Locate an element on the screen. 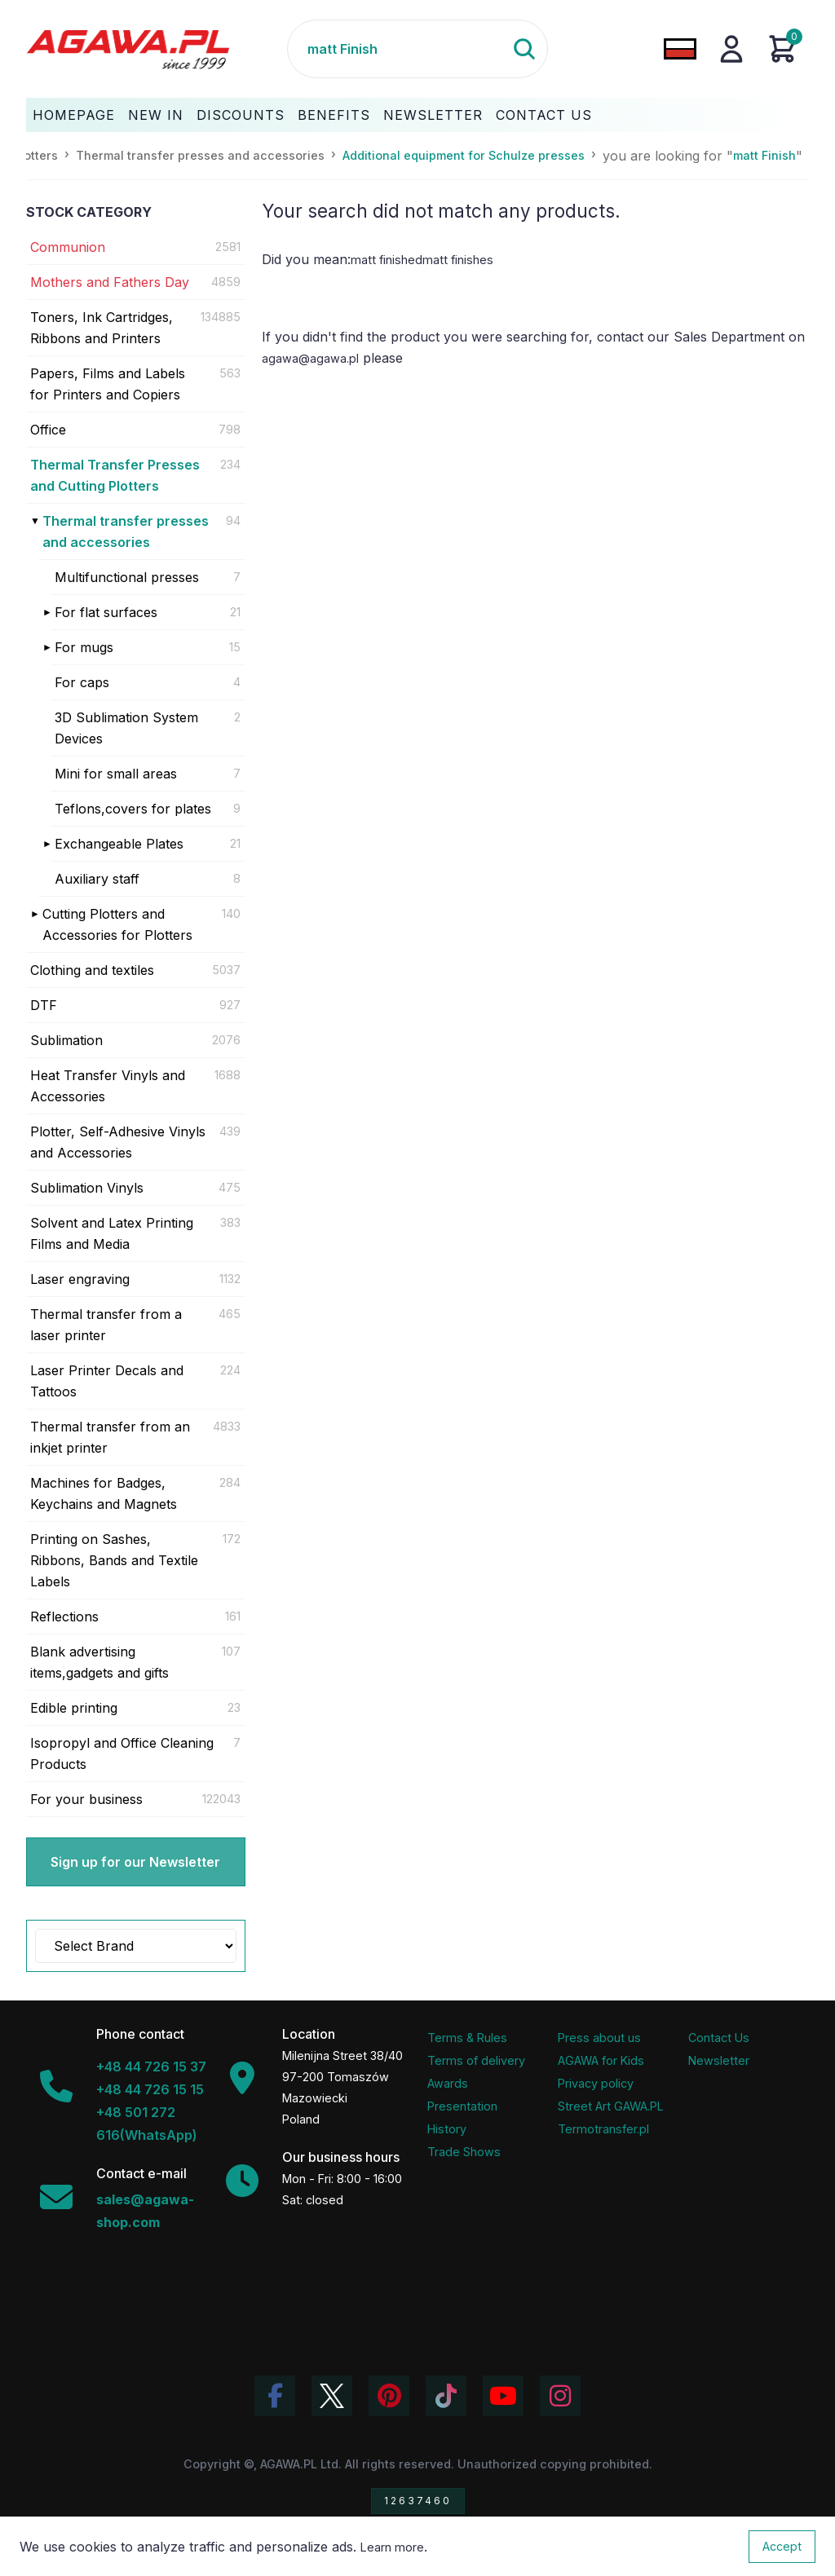 Image resolution: width=835 pixels, height=2576 pixels. +48 501 272 616(WhatsApp) is located at coordinates (146, 2123).